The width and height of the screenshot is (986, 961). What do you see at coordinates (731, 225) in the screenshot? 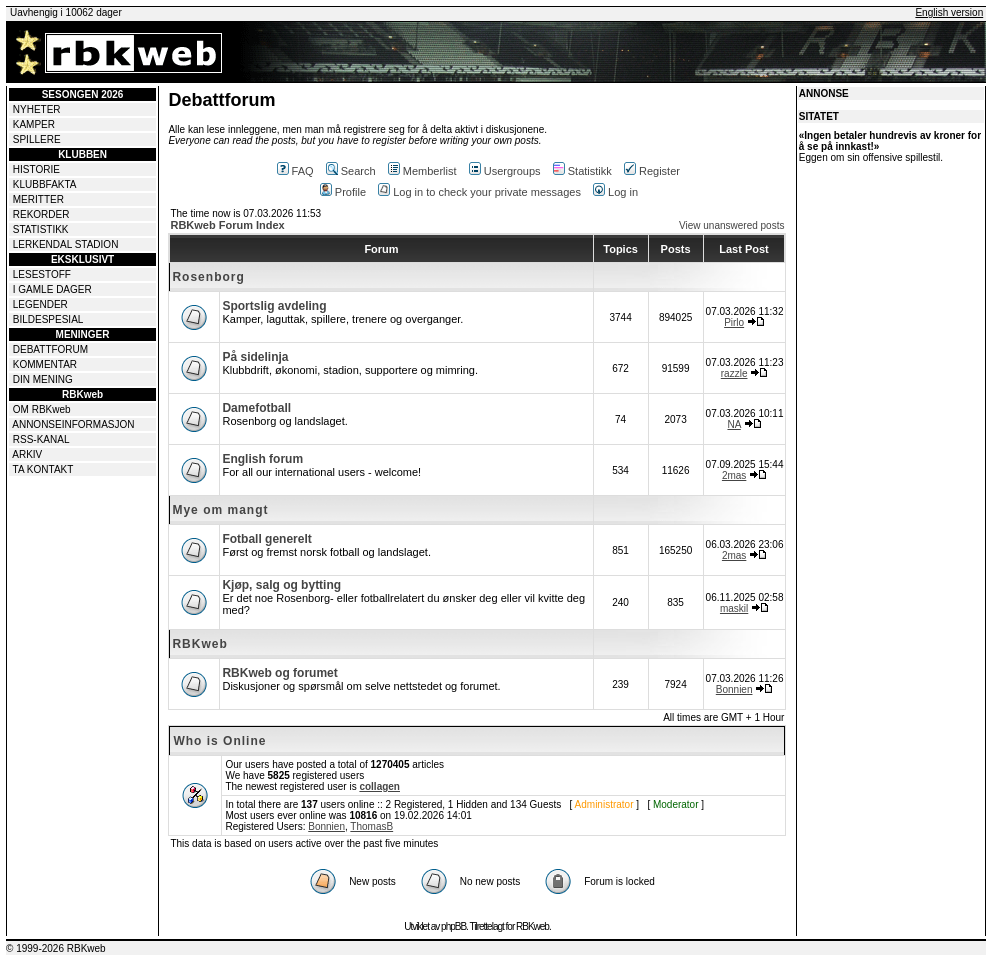
I see `View unanswered posts` at bounding box center [731, 225].